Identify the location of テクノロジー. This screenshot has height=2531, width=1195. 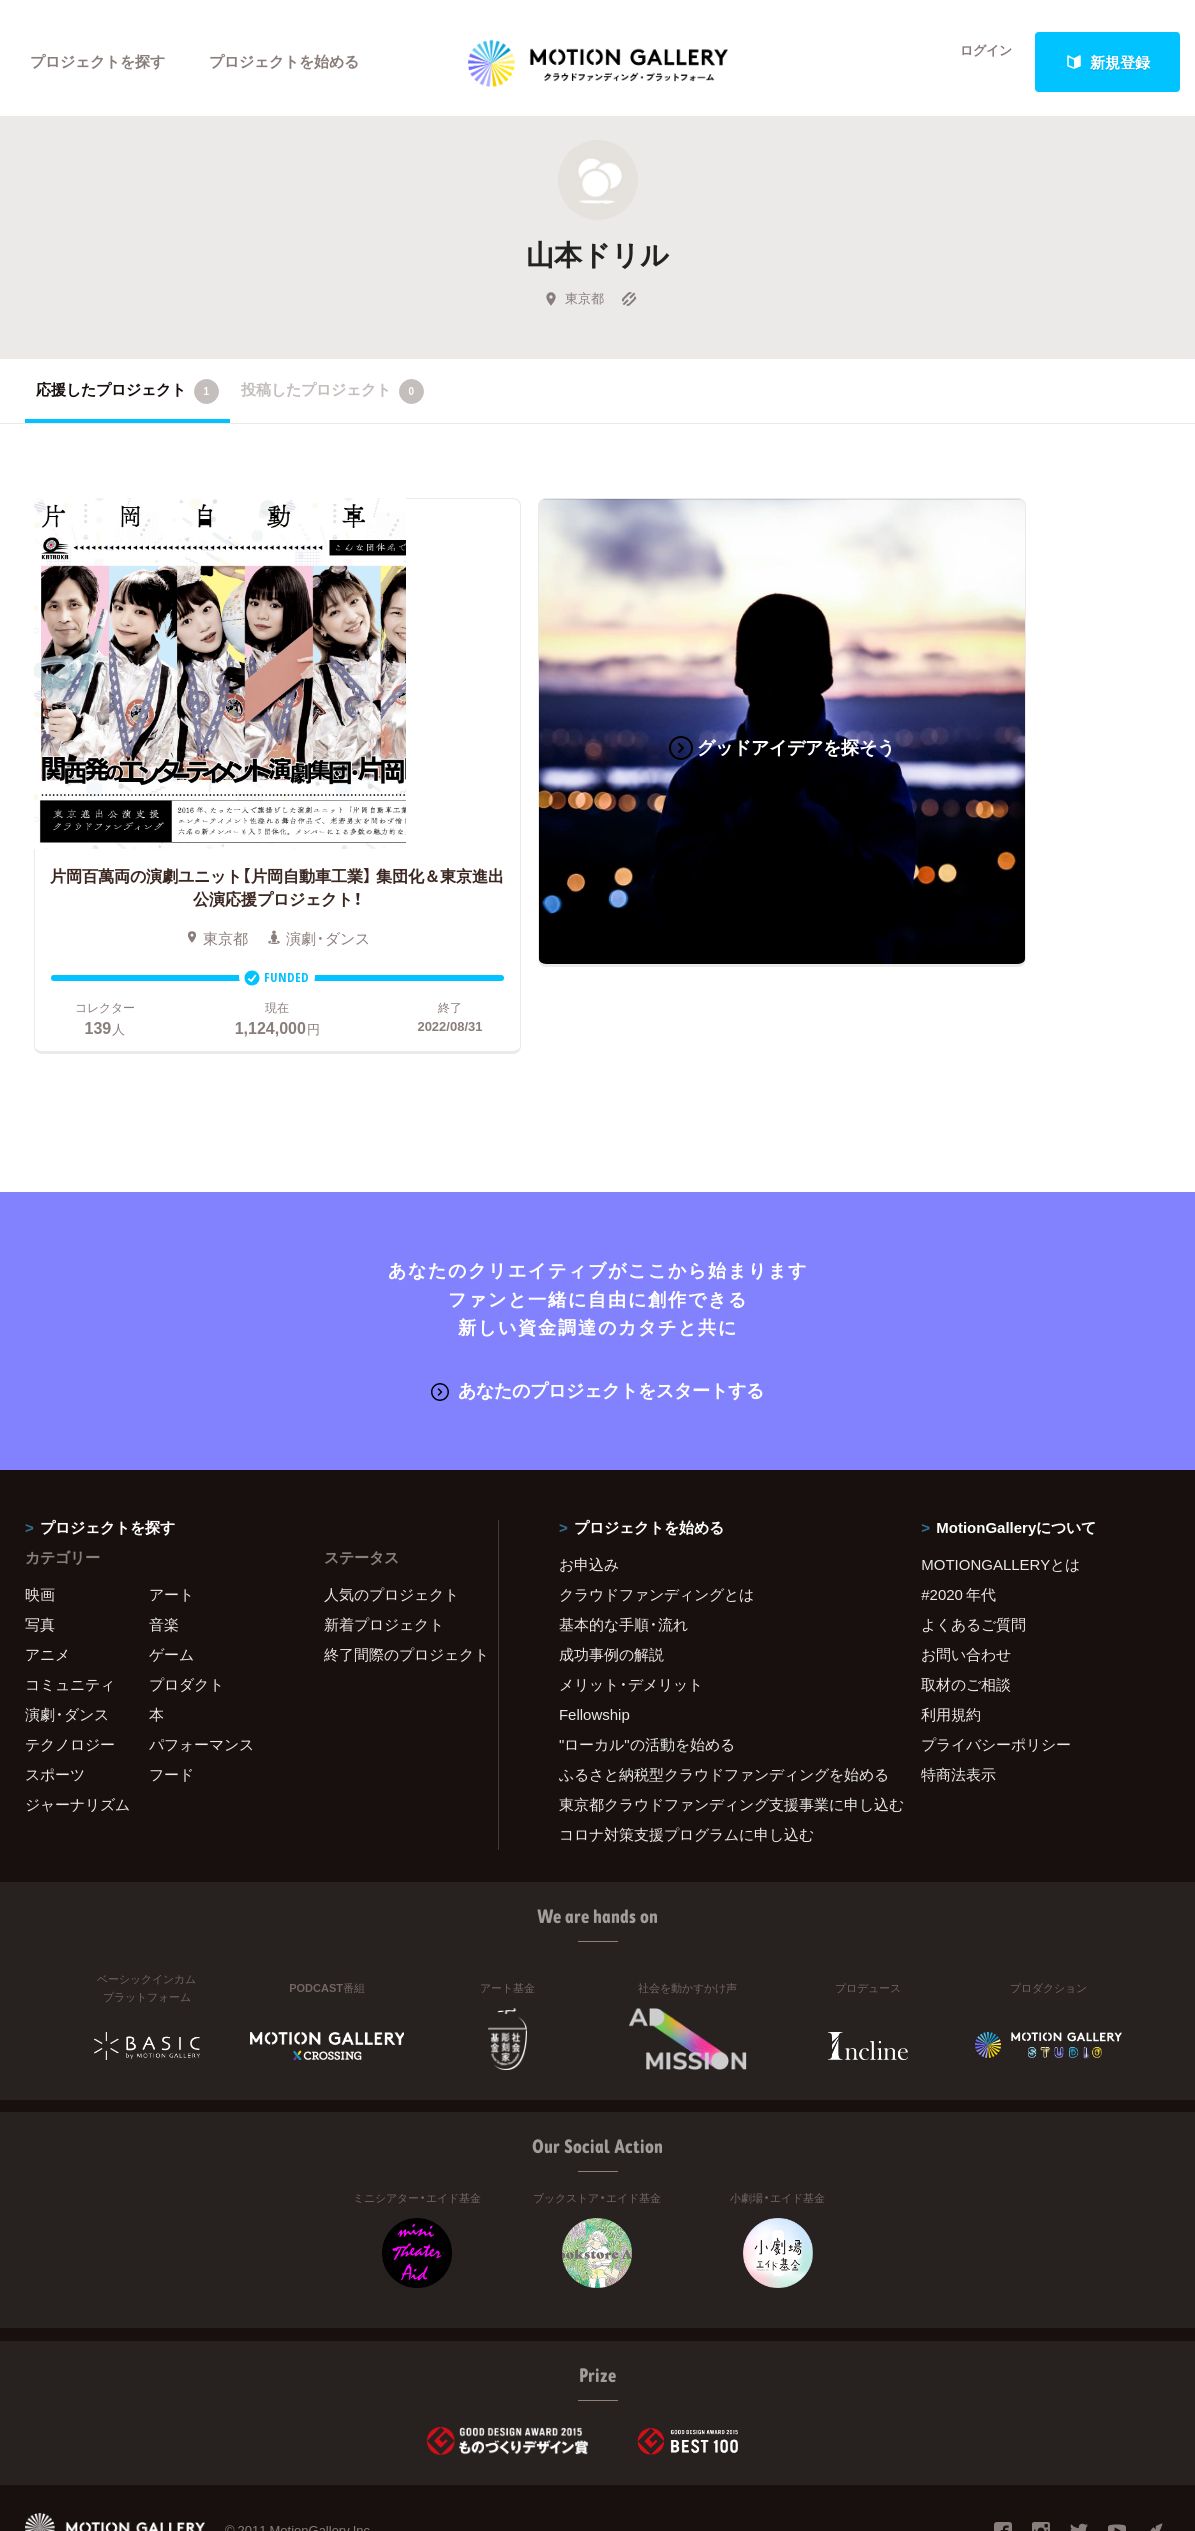
(70, 1665).